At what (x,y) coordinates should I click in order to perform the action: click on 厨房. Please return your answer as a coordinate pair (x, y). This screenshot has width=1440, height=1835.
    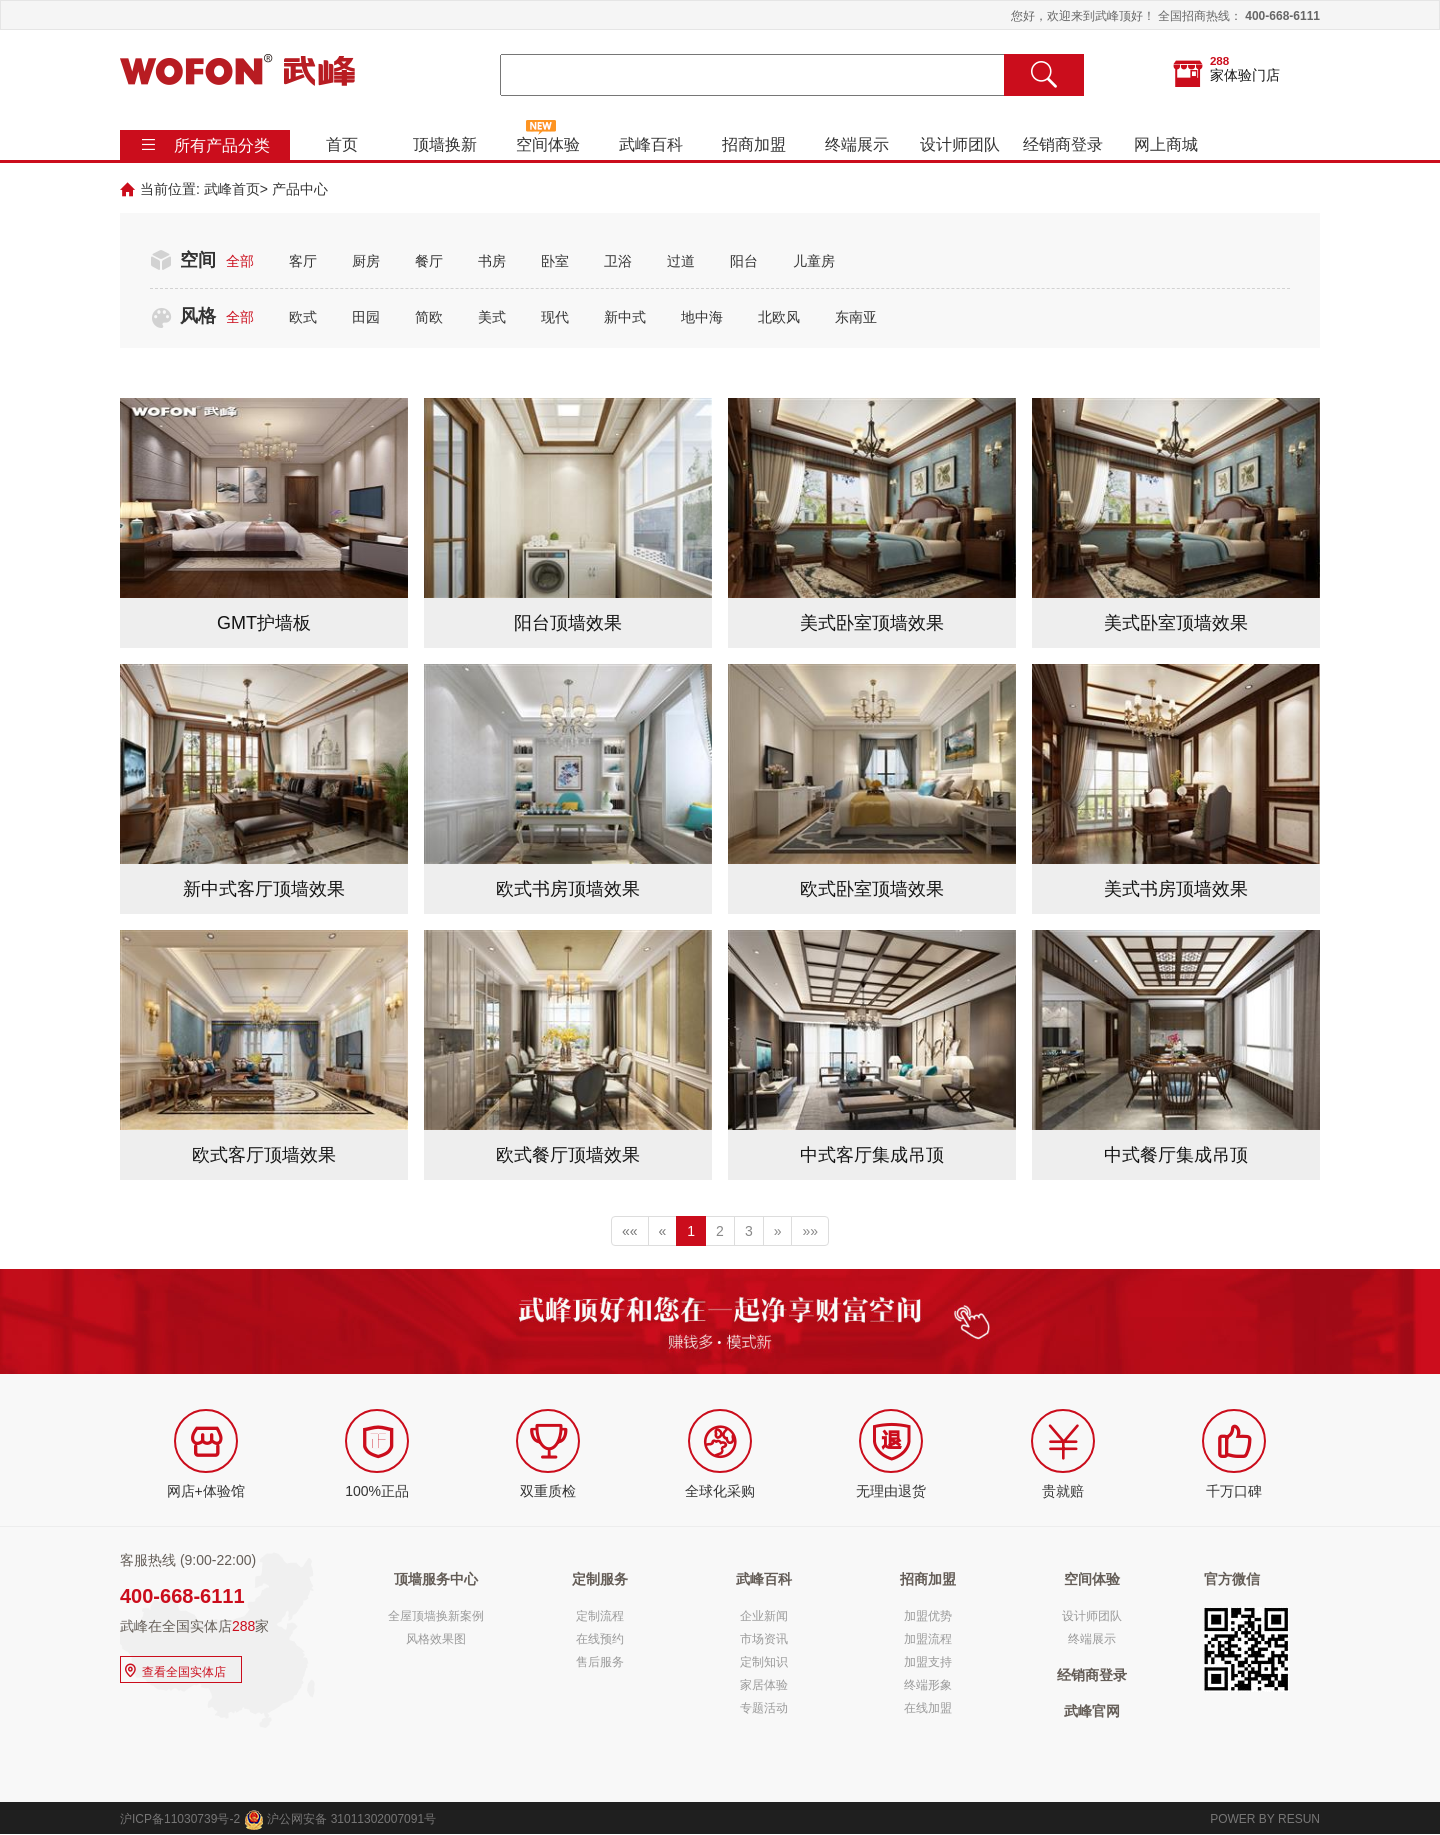
    Looking at the image, I should click on (366, 261).